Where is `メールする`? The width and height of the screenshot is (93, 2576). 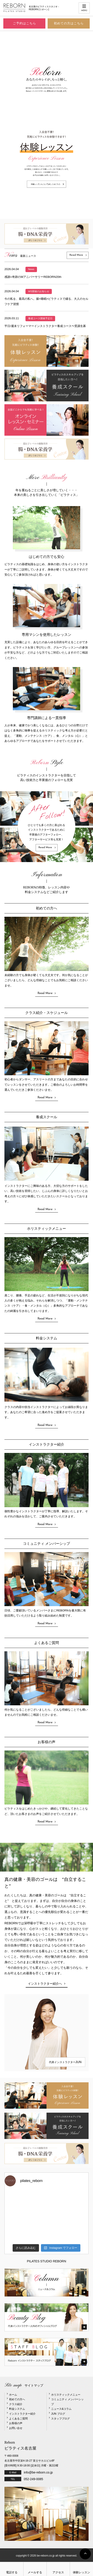
メールする is located at coordinates (35, 2572).